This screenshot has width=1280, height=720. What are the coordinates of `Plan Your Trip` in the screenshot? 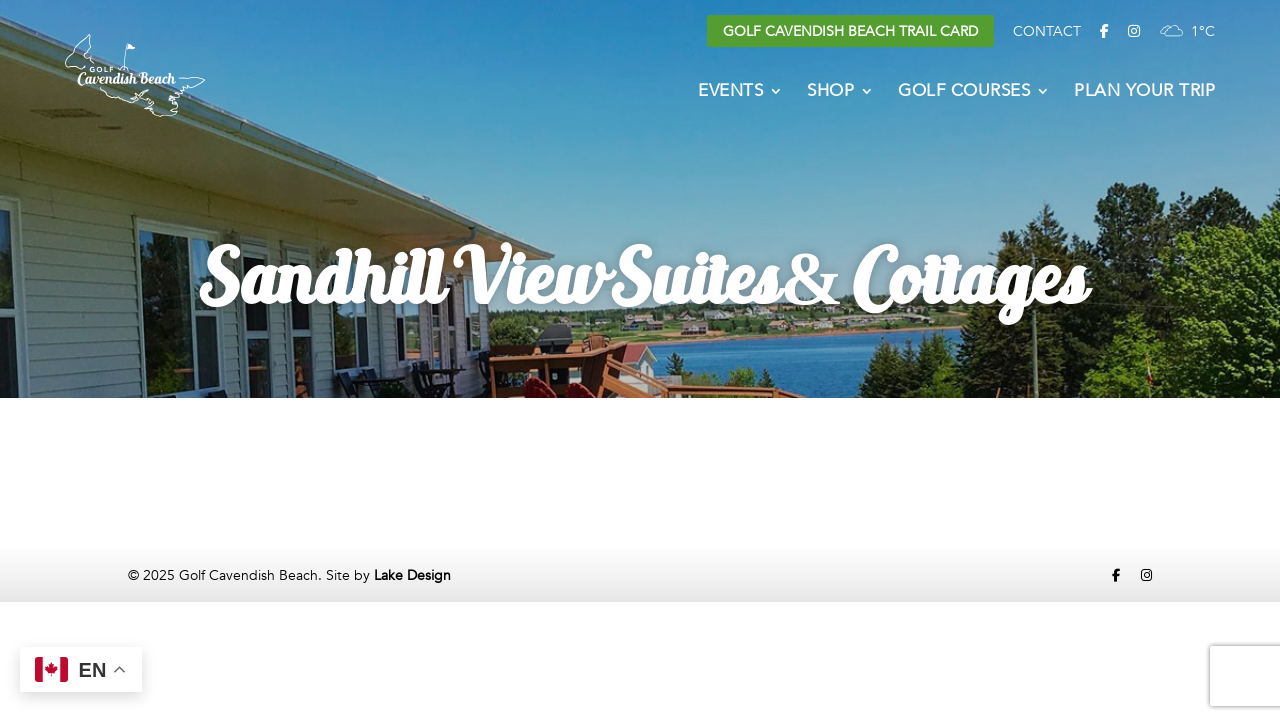 It's located at (1144, 93).